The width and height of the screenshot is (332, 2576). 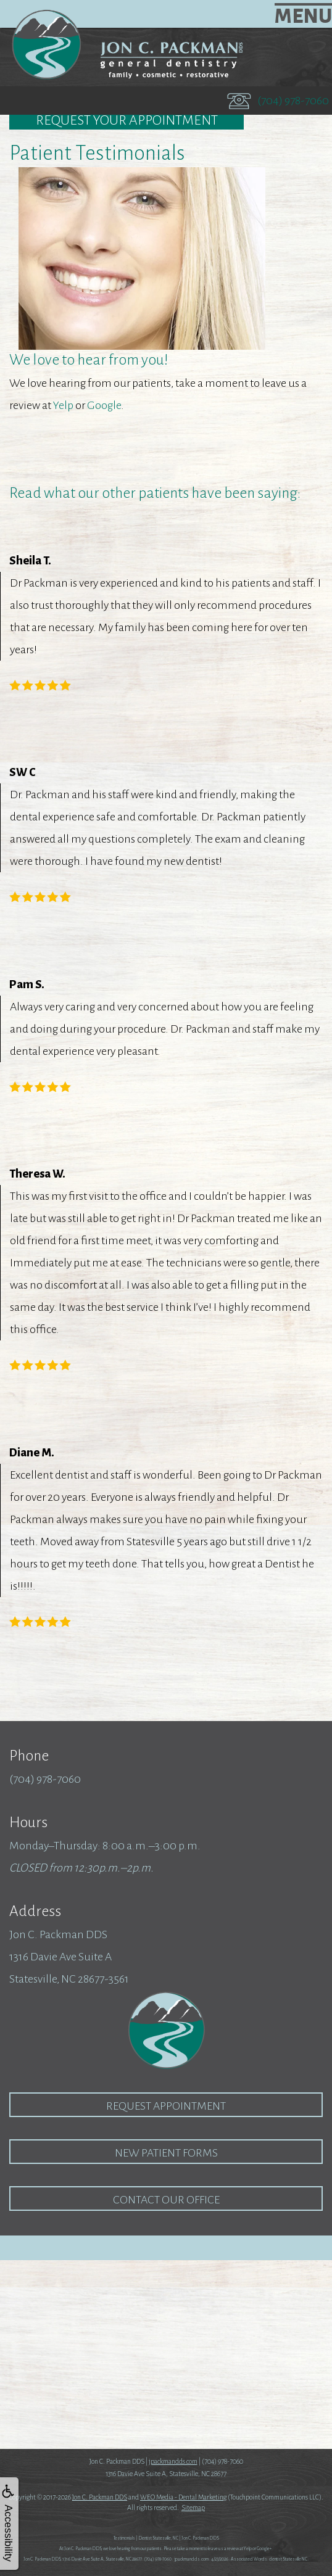 What do you see at coordinates (293, 100) in the screenshot?
I see `(704) 978-7060` at bounding box center [293, 100].